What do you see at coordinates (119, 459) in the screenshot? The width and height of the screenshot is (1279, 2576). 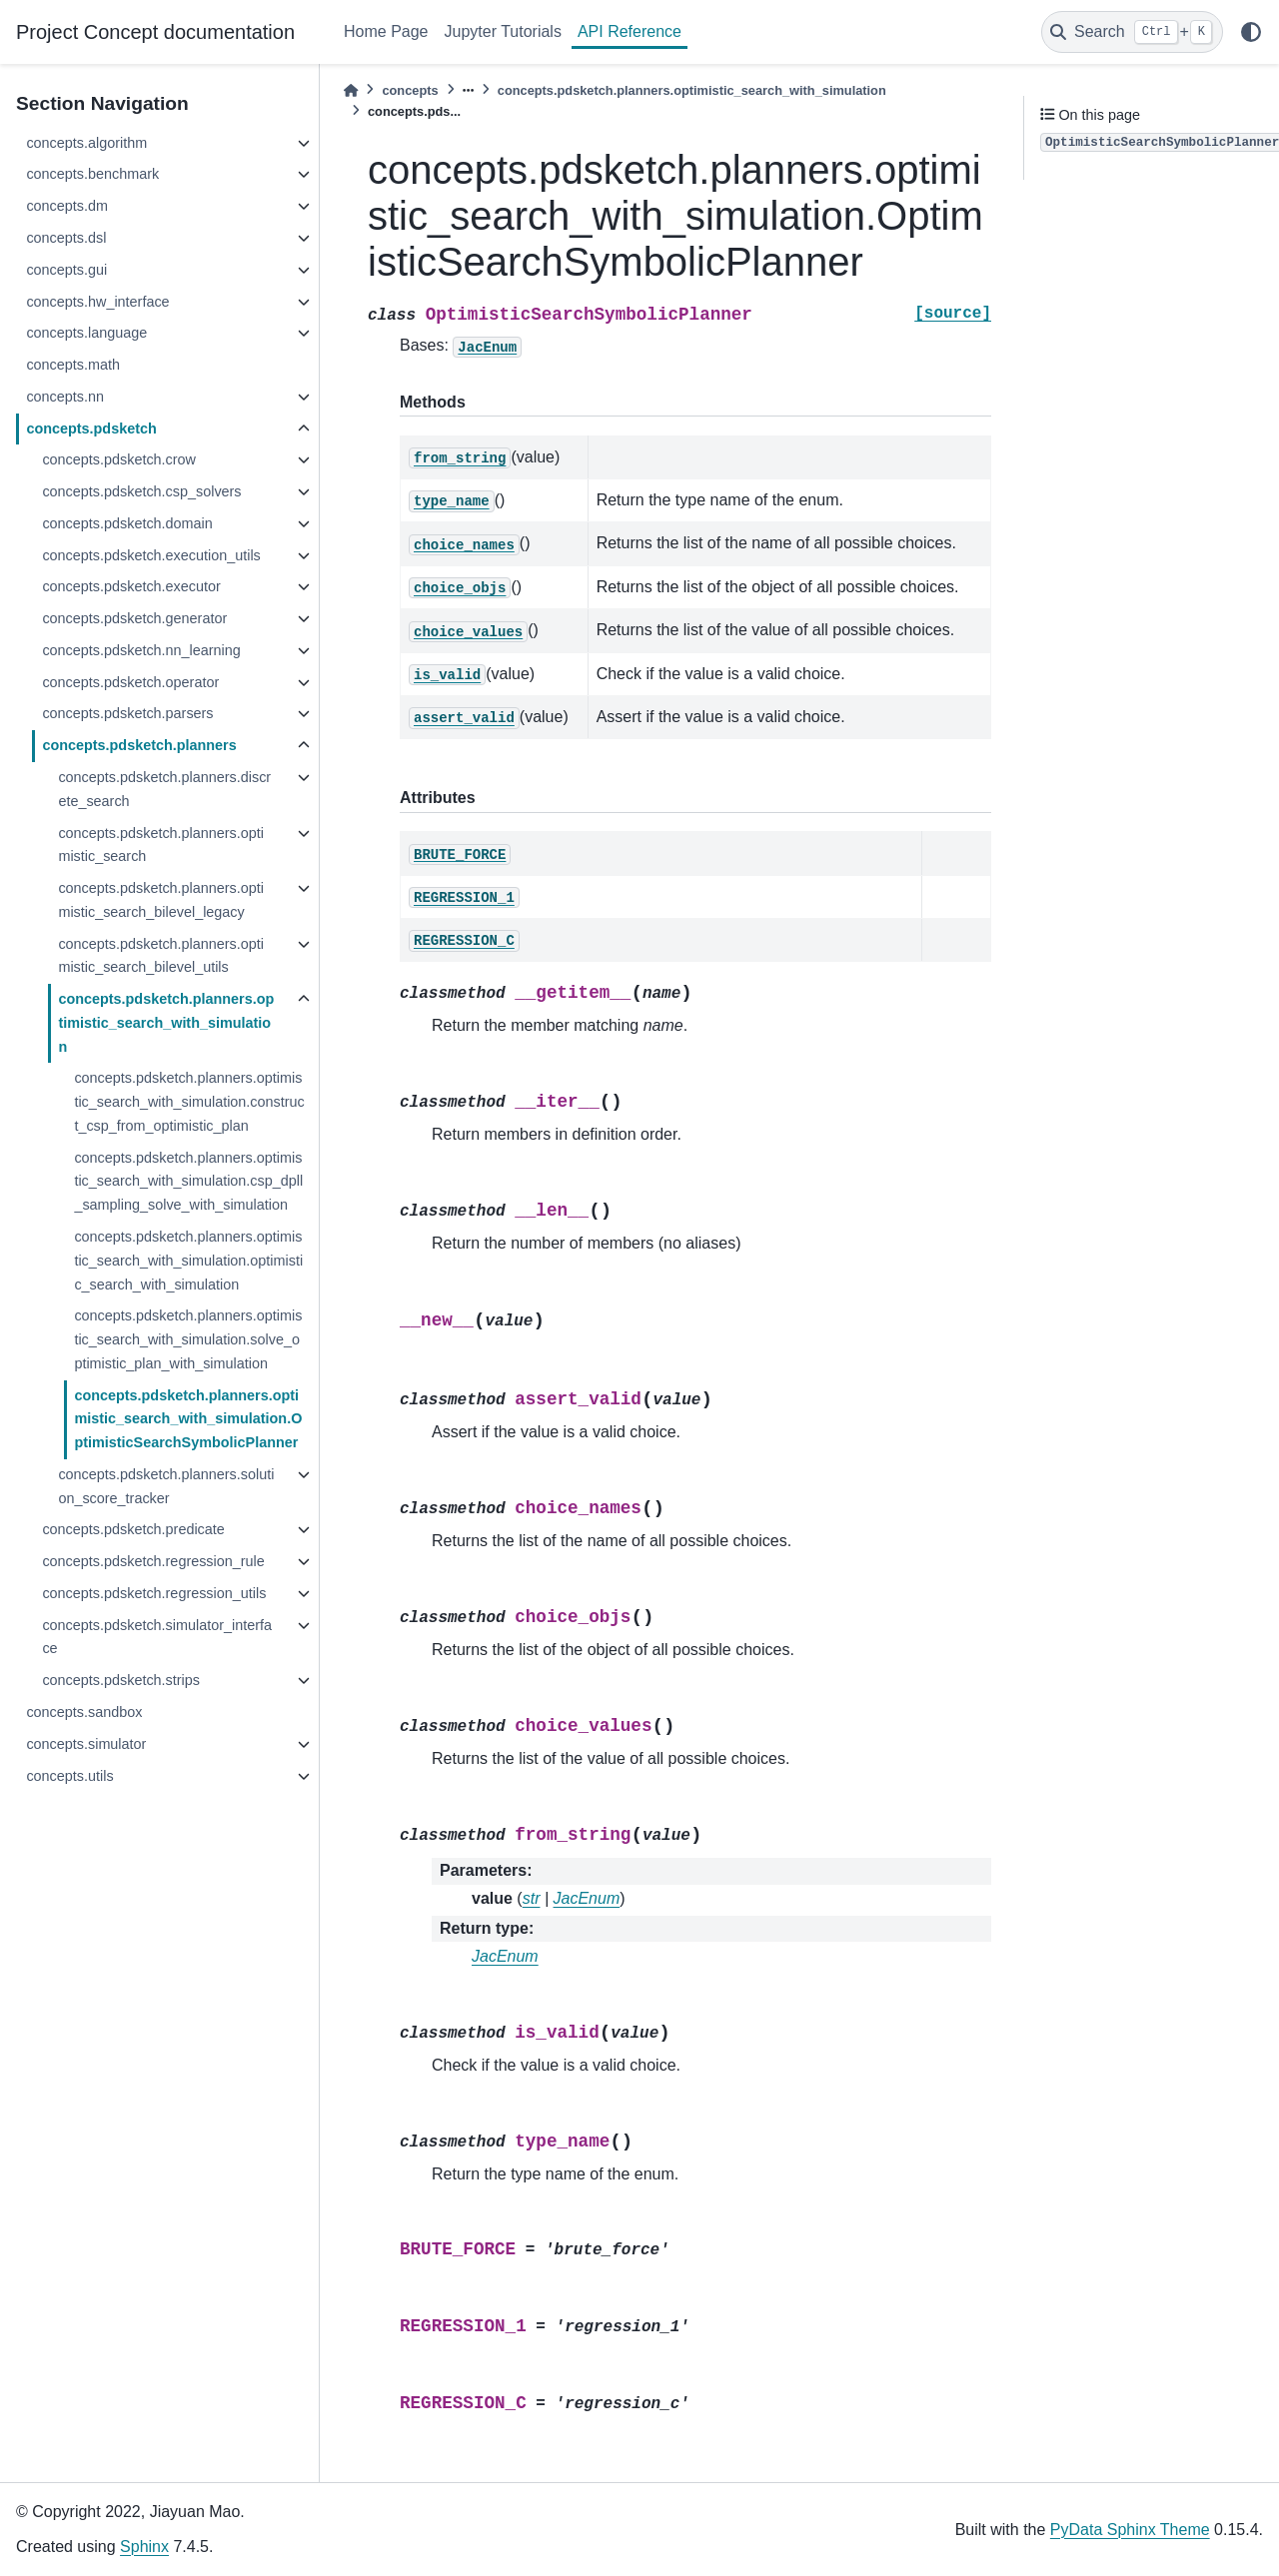 I see `concepts.pdsketch.crow` at bounding box center [119, 459].